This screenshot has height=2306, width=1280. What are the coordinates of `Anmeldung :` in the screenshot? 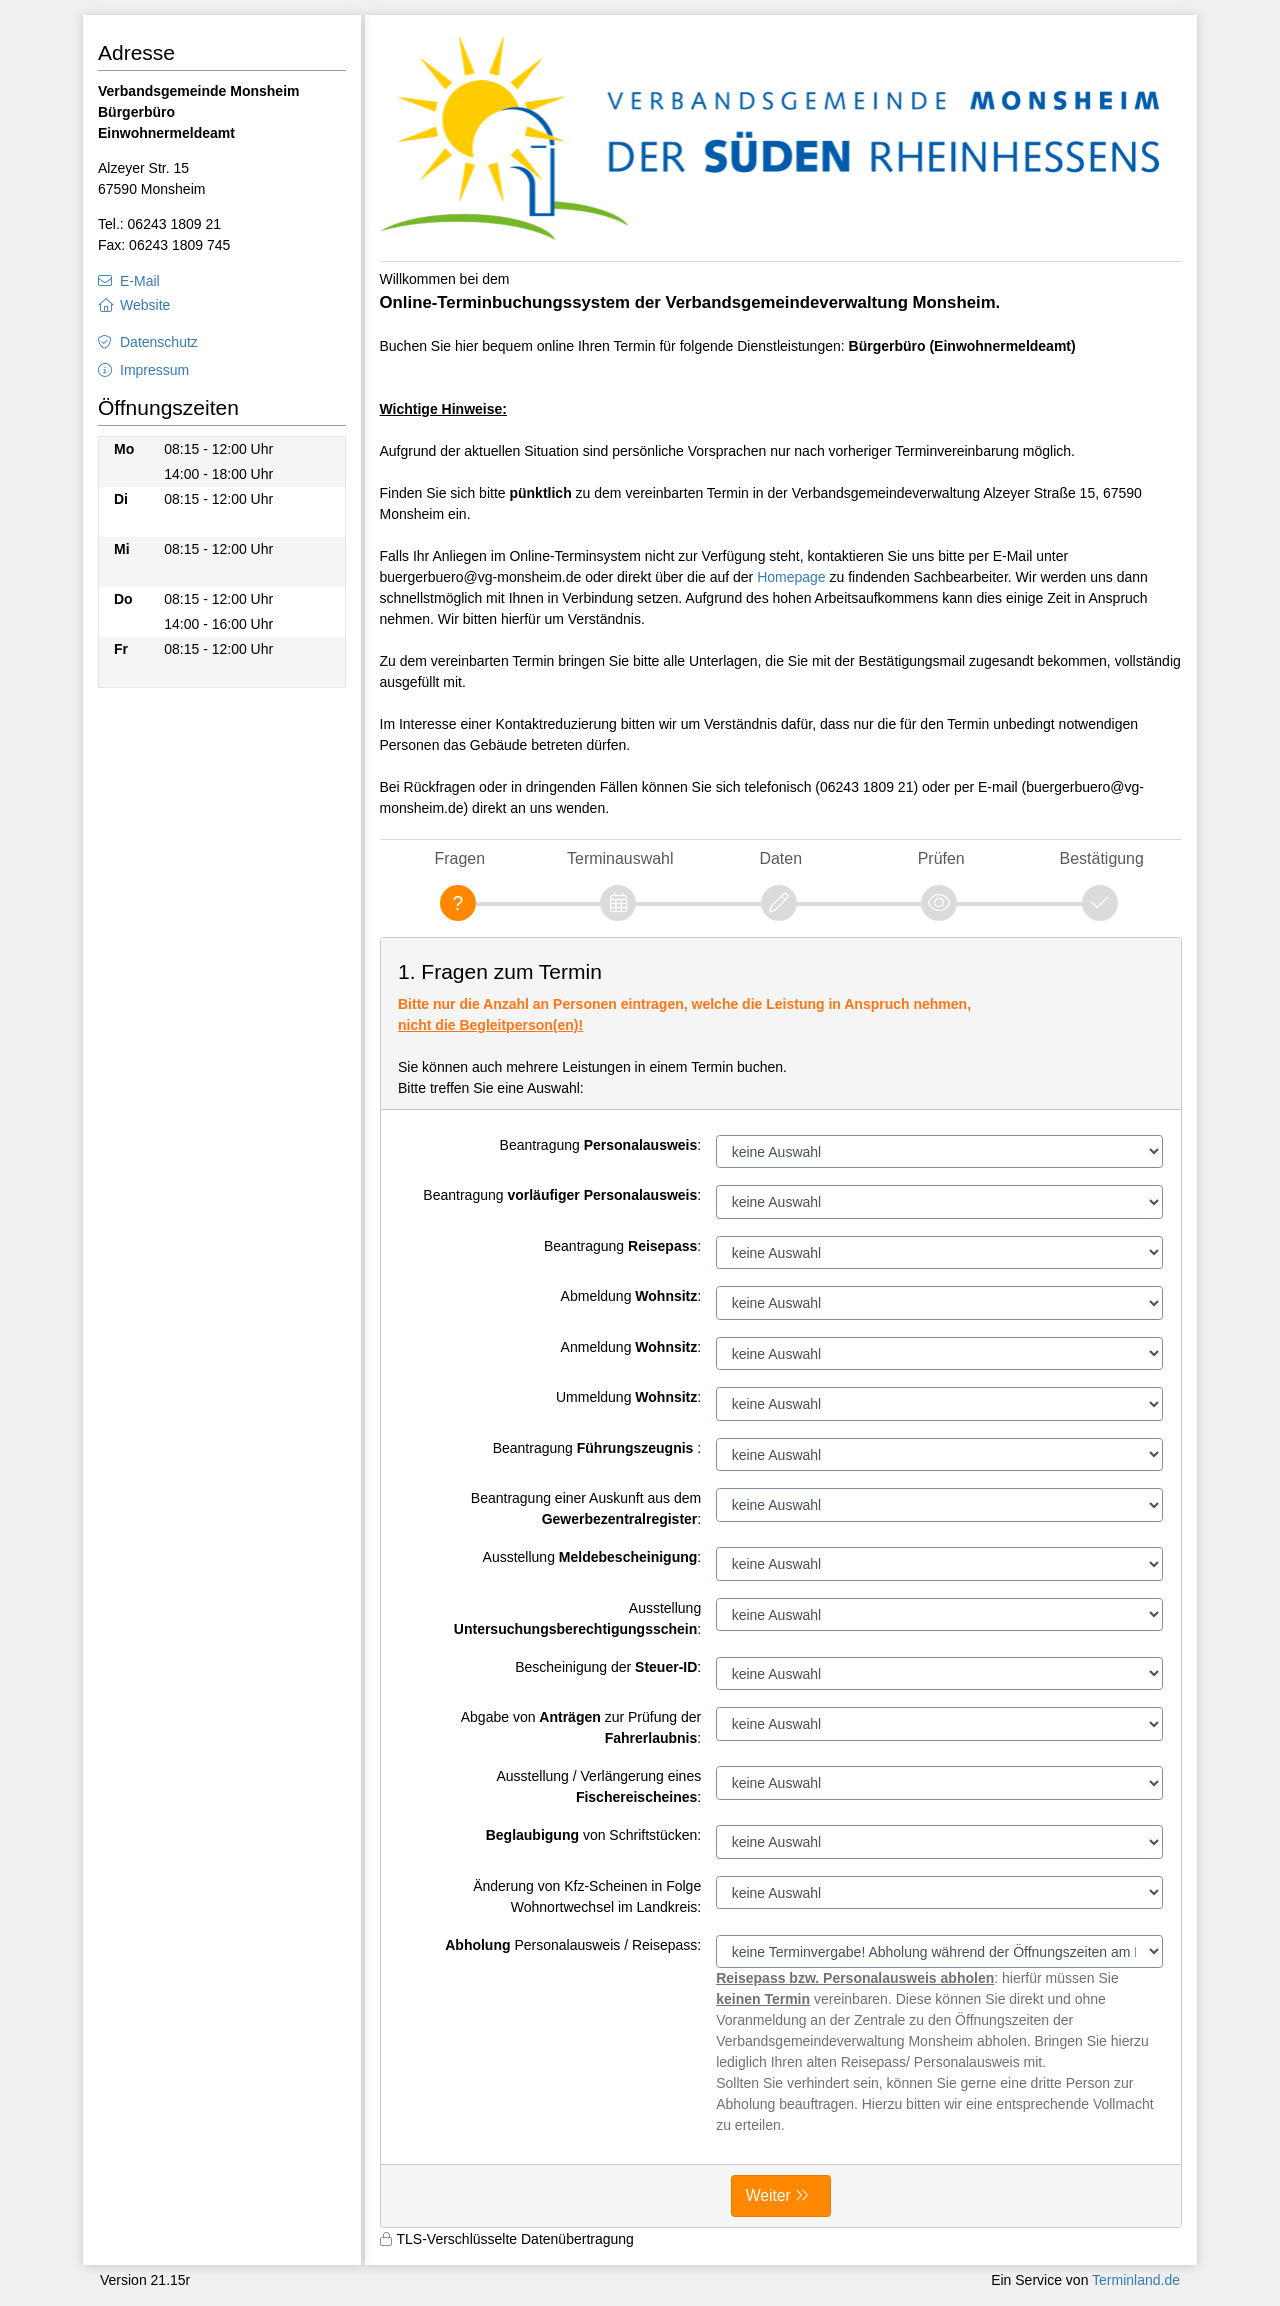 It's located at (631, 1347).